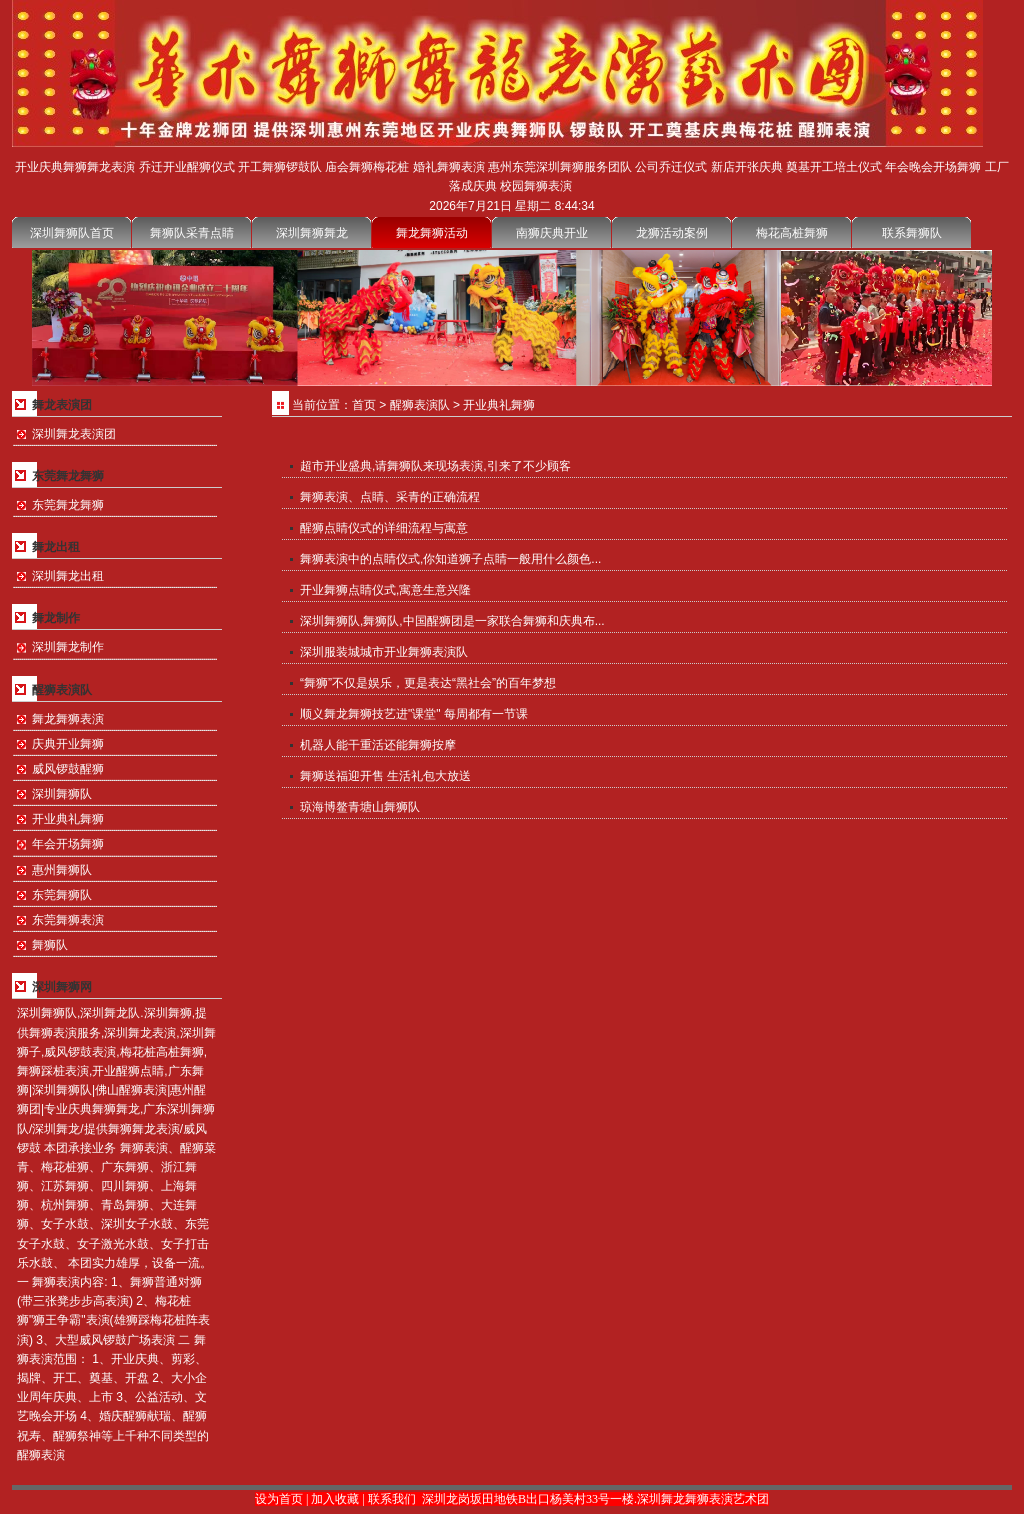  What do you see at coordinates (312, 233) in the screenshot?
I see `深圳舞狮舞龙` at bounding box center [312, 233].